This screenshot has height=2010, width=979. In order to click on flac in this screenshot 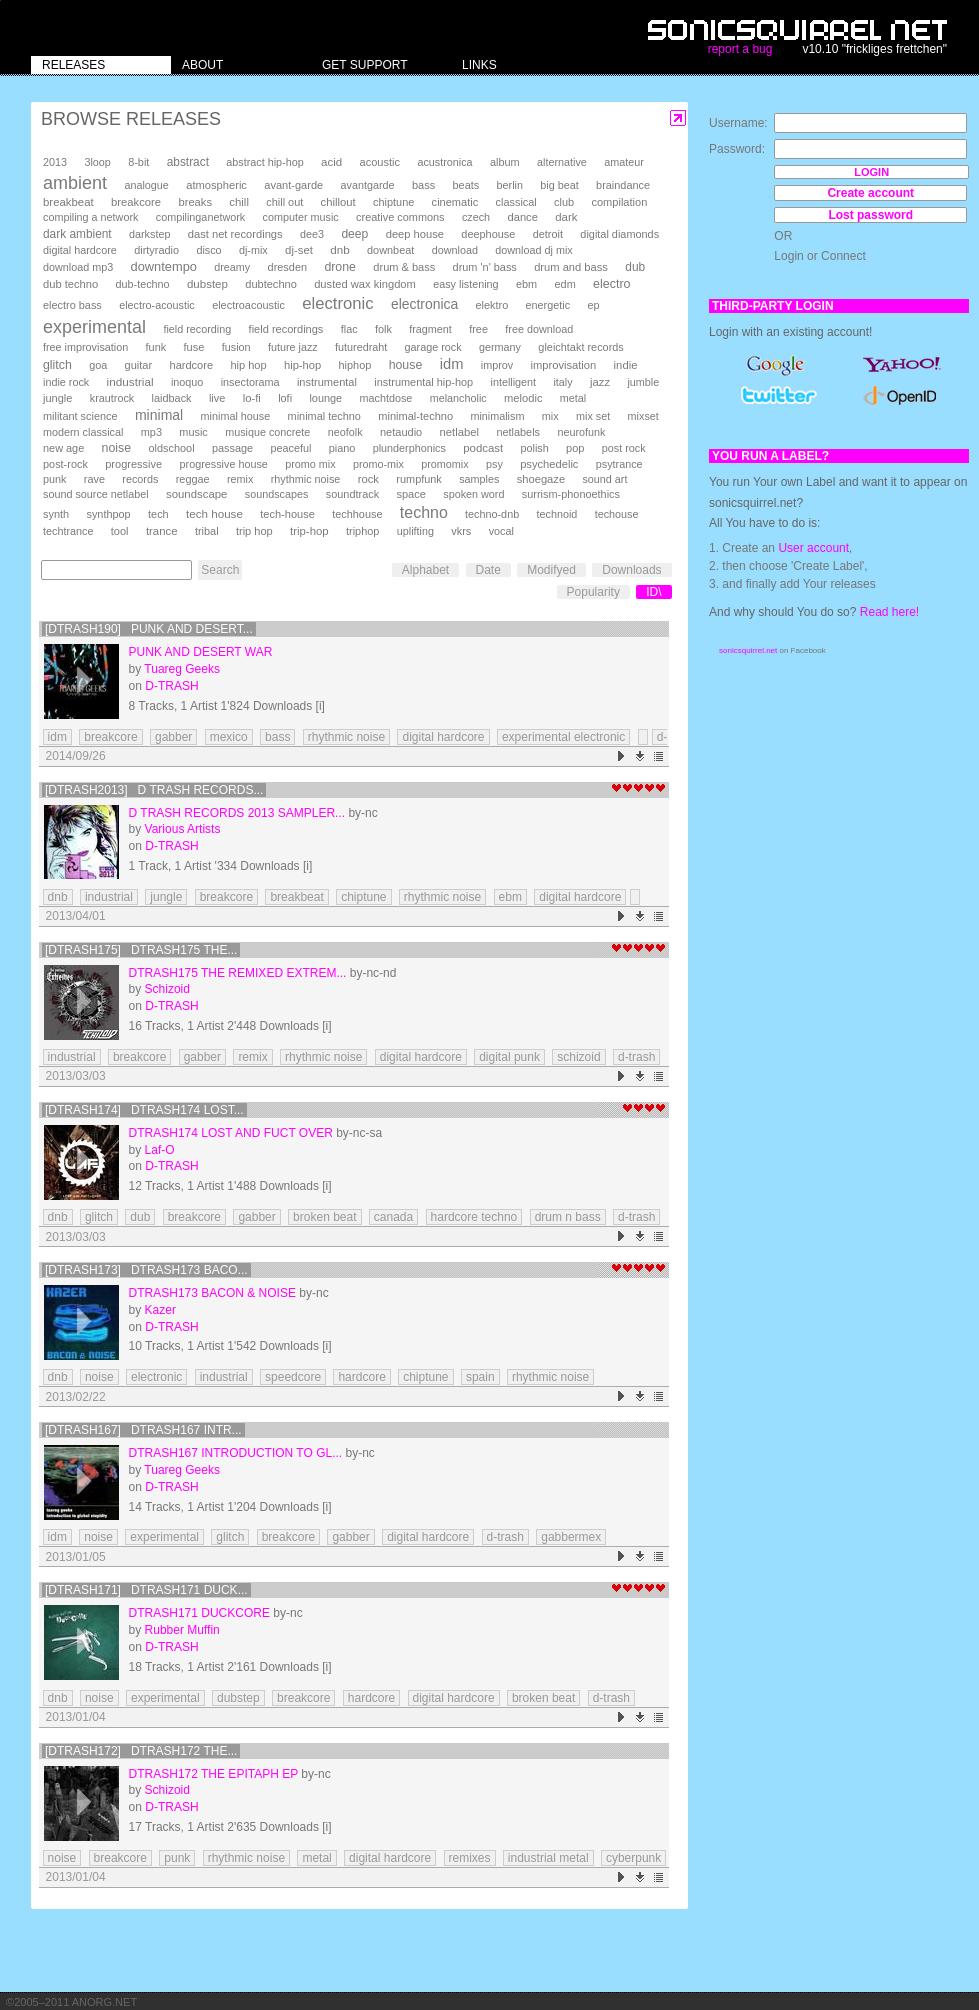, I will do `click(349, 329)`.